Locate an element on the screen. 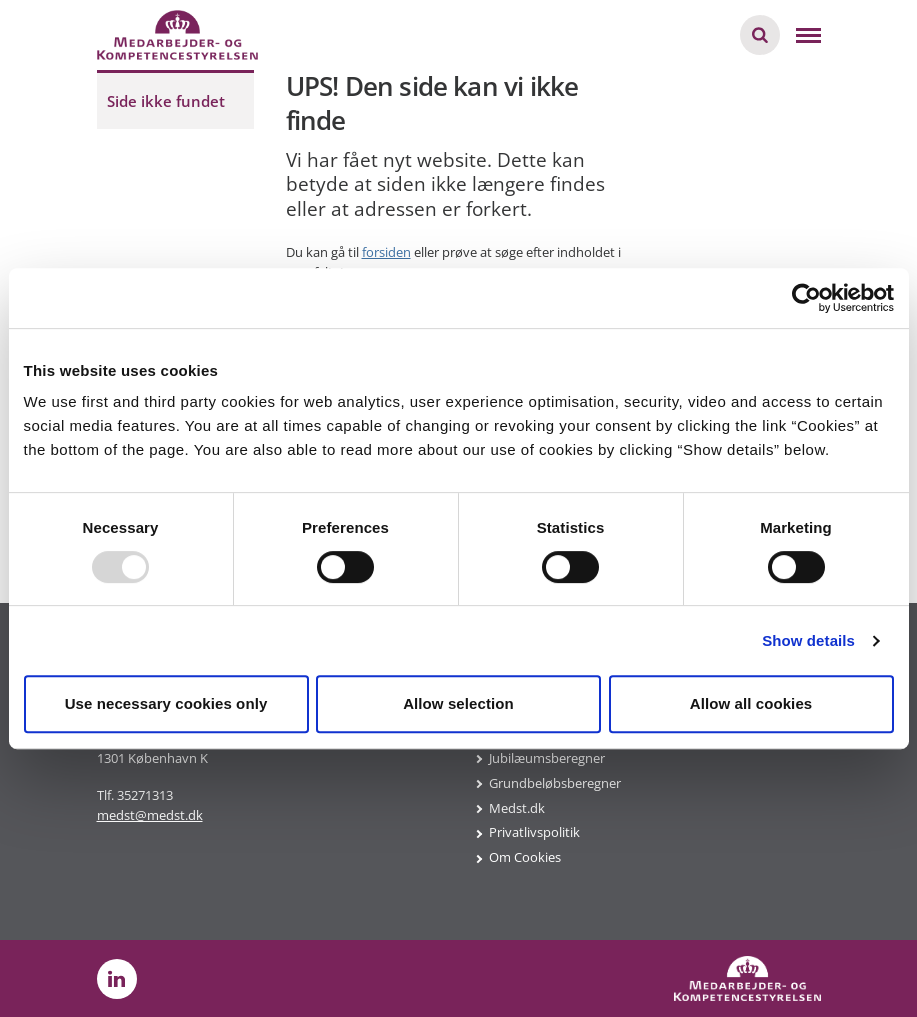 The width and height of the screenshot is (917, 1017). Grundbeløbsberegner is located at coordinates (555, 783).